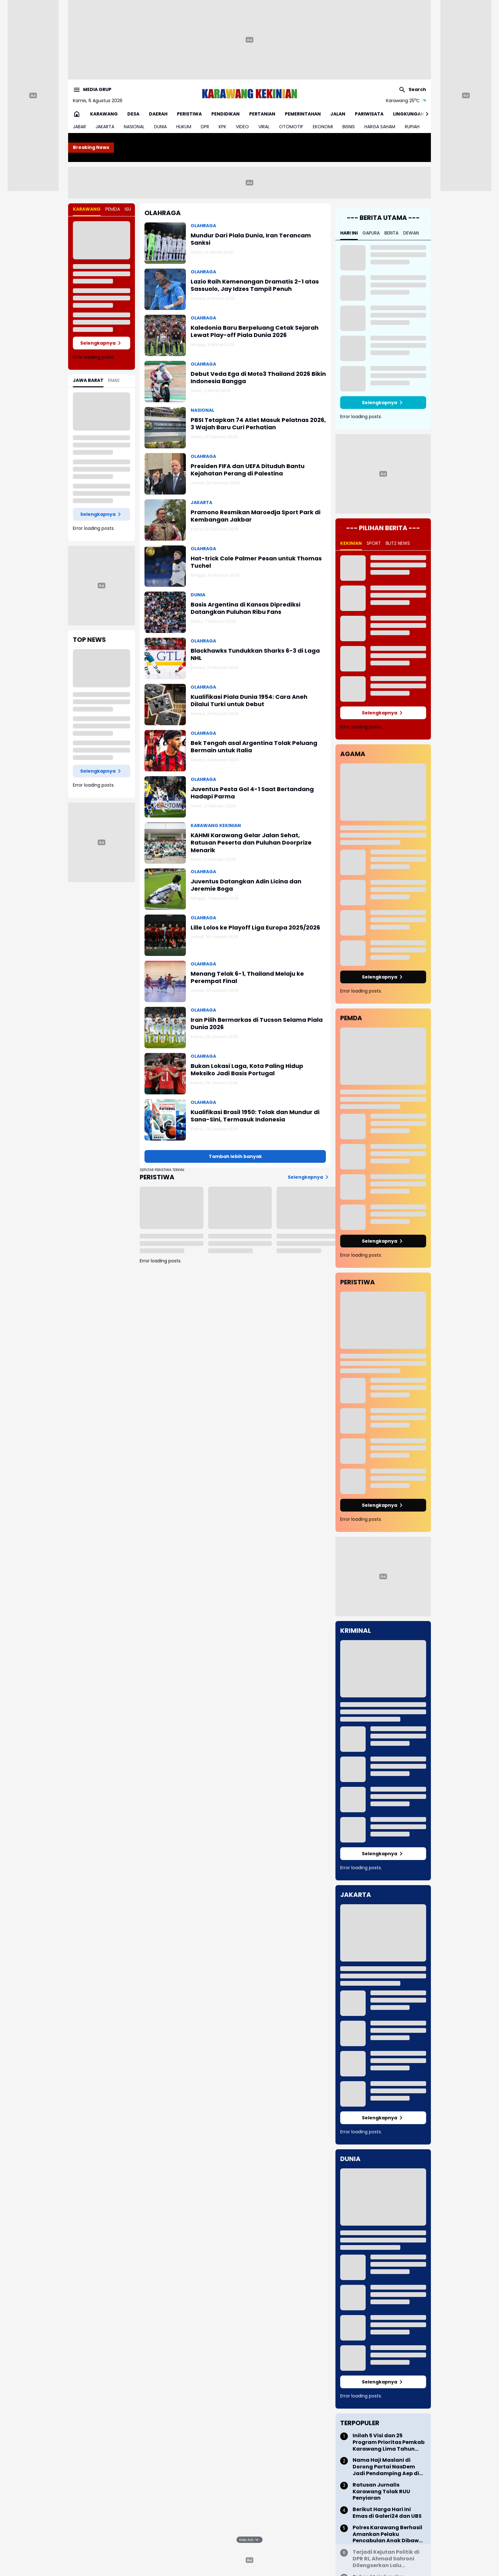 The image size is (499, 2576). What do you see at coordinates (165, 750) in the screenshot?
I see `[Bek Tengah asal Argentina Tolak Peluang Bermain untuk Italia]` at bounding box center [165, 750].